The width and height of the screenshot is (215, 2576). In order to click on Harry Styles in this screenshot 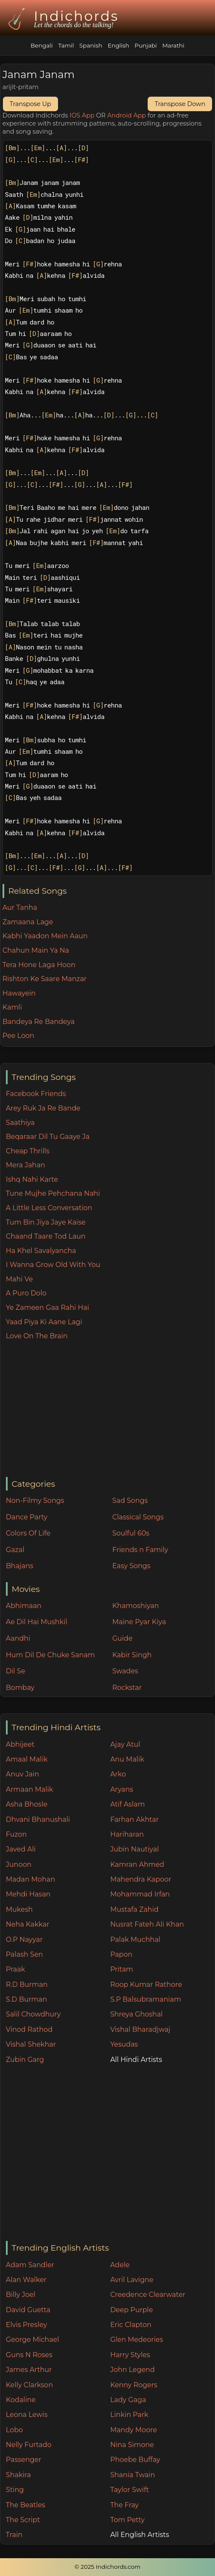, I will do `click(130, 2355)`.